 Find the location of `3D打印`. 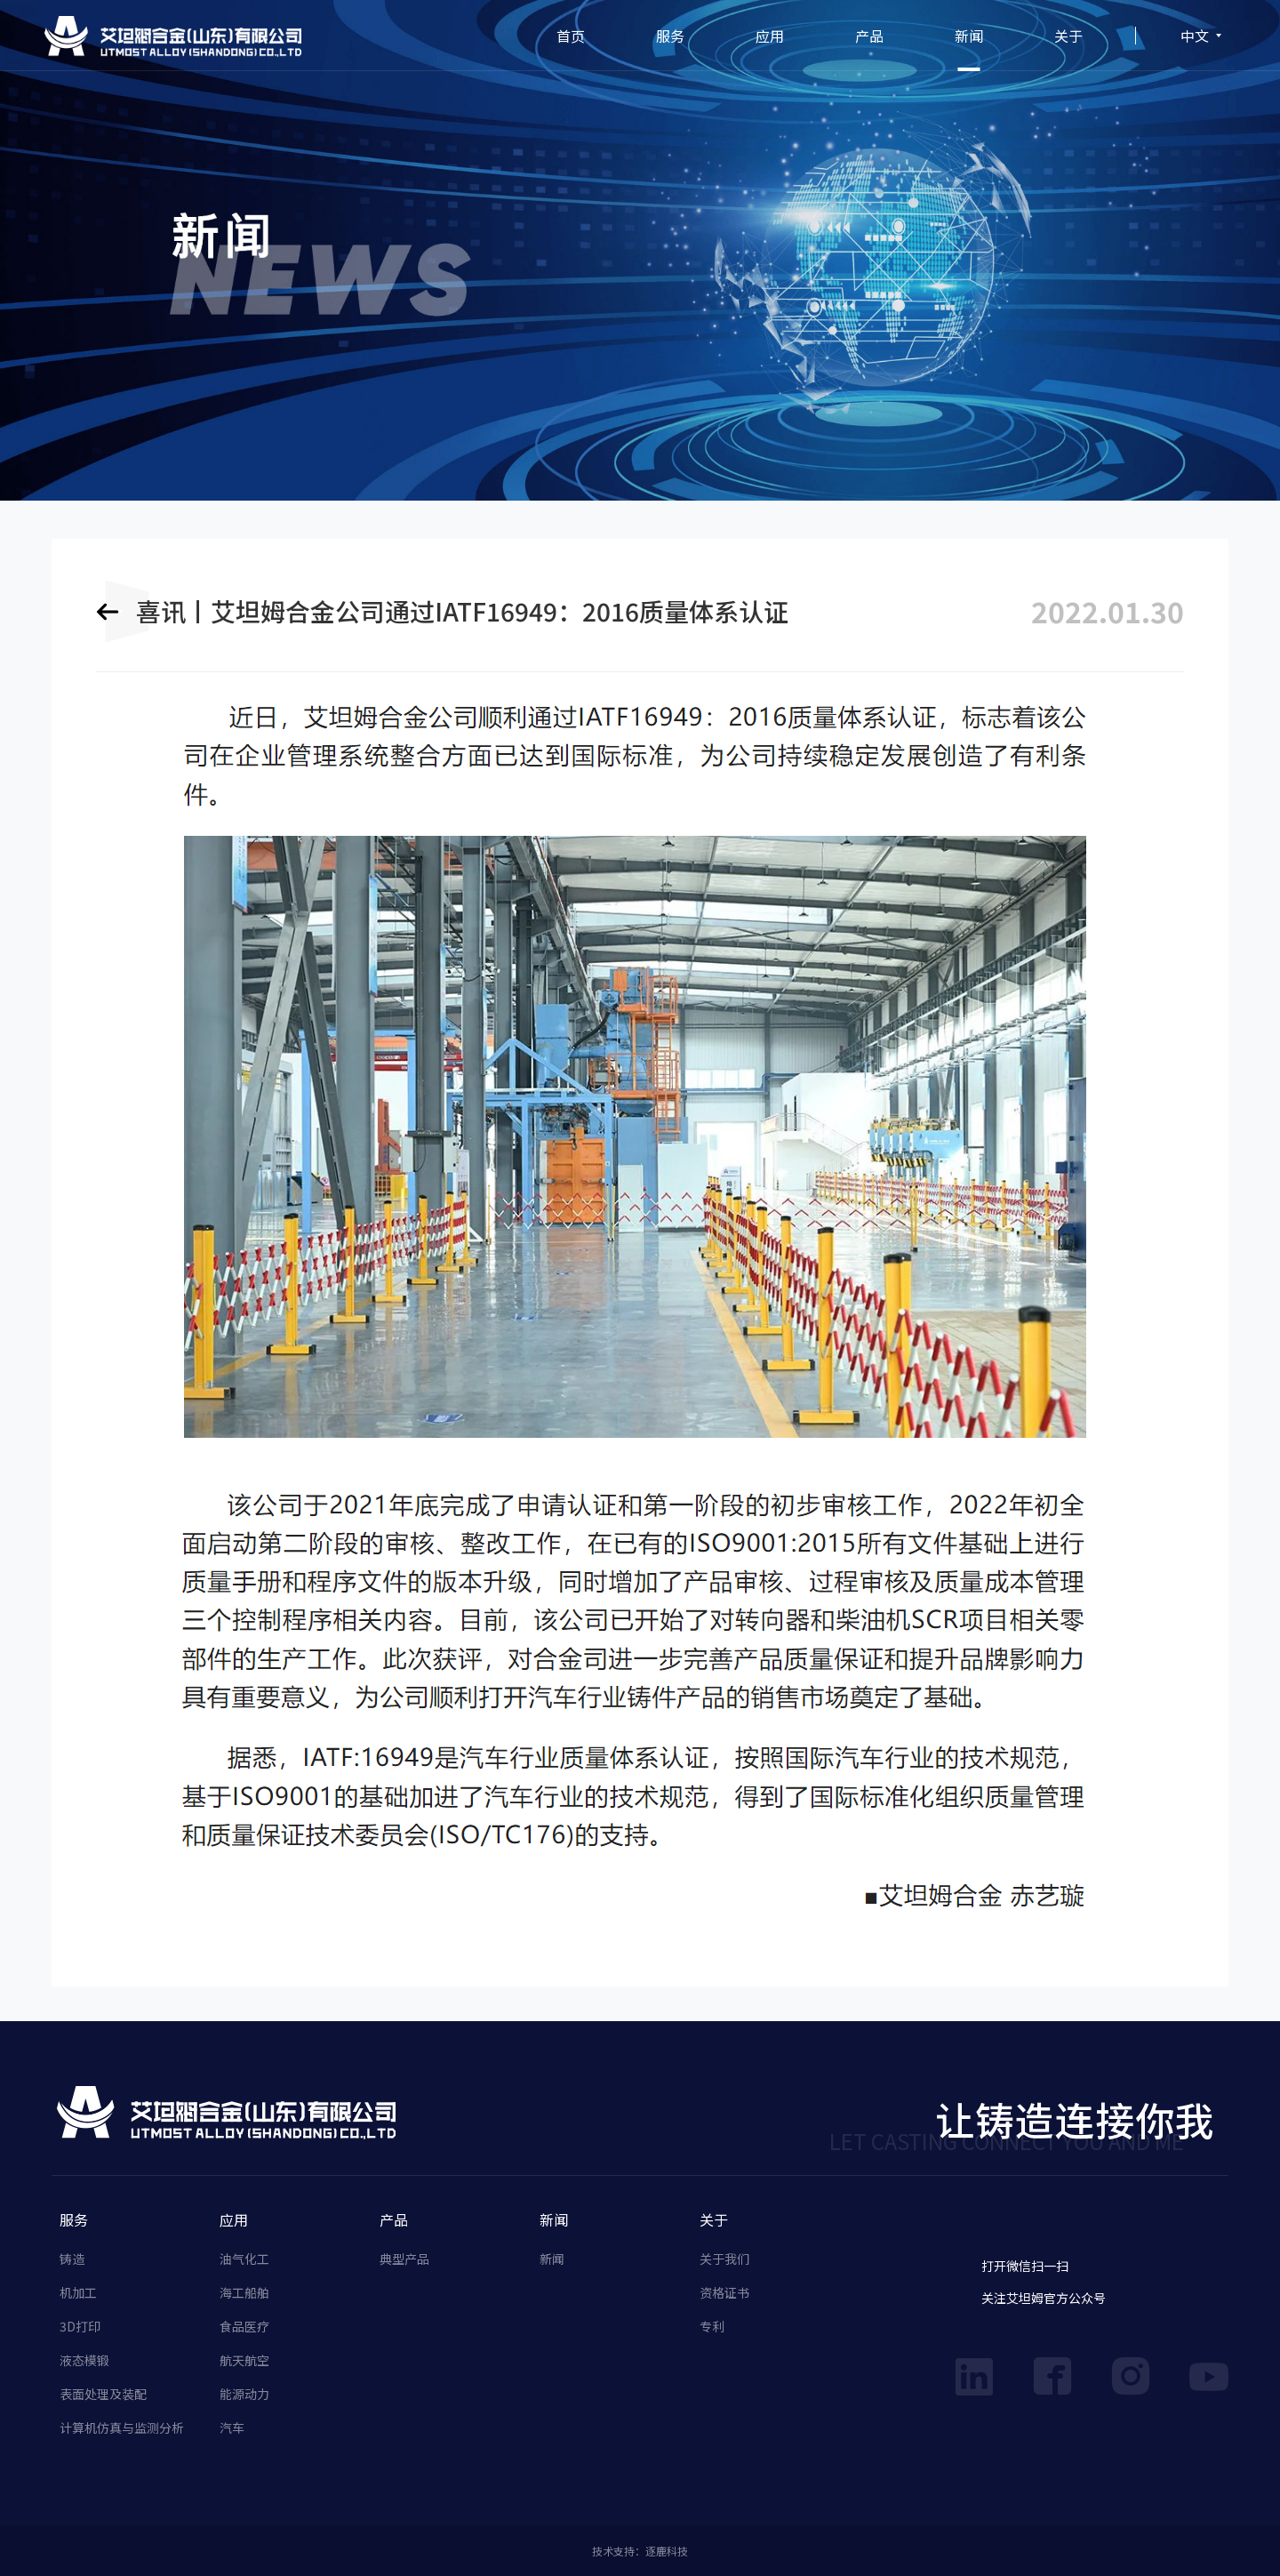

3D打印 is located at coordinates (80, 2326).